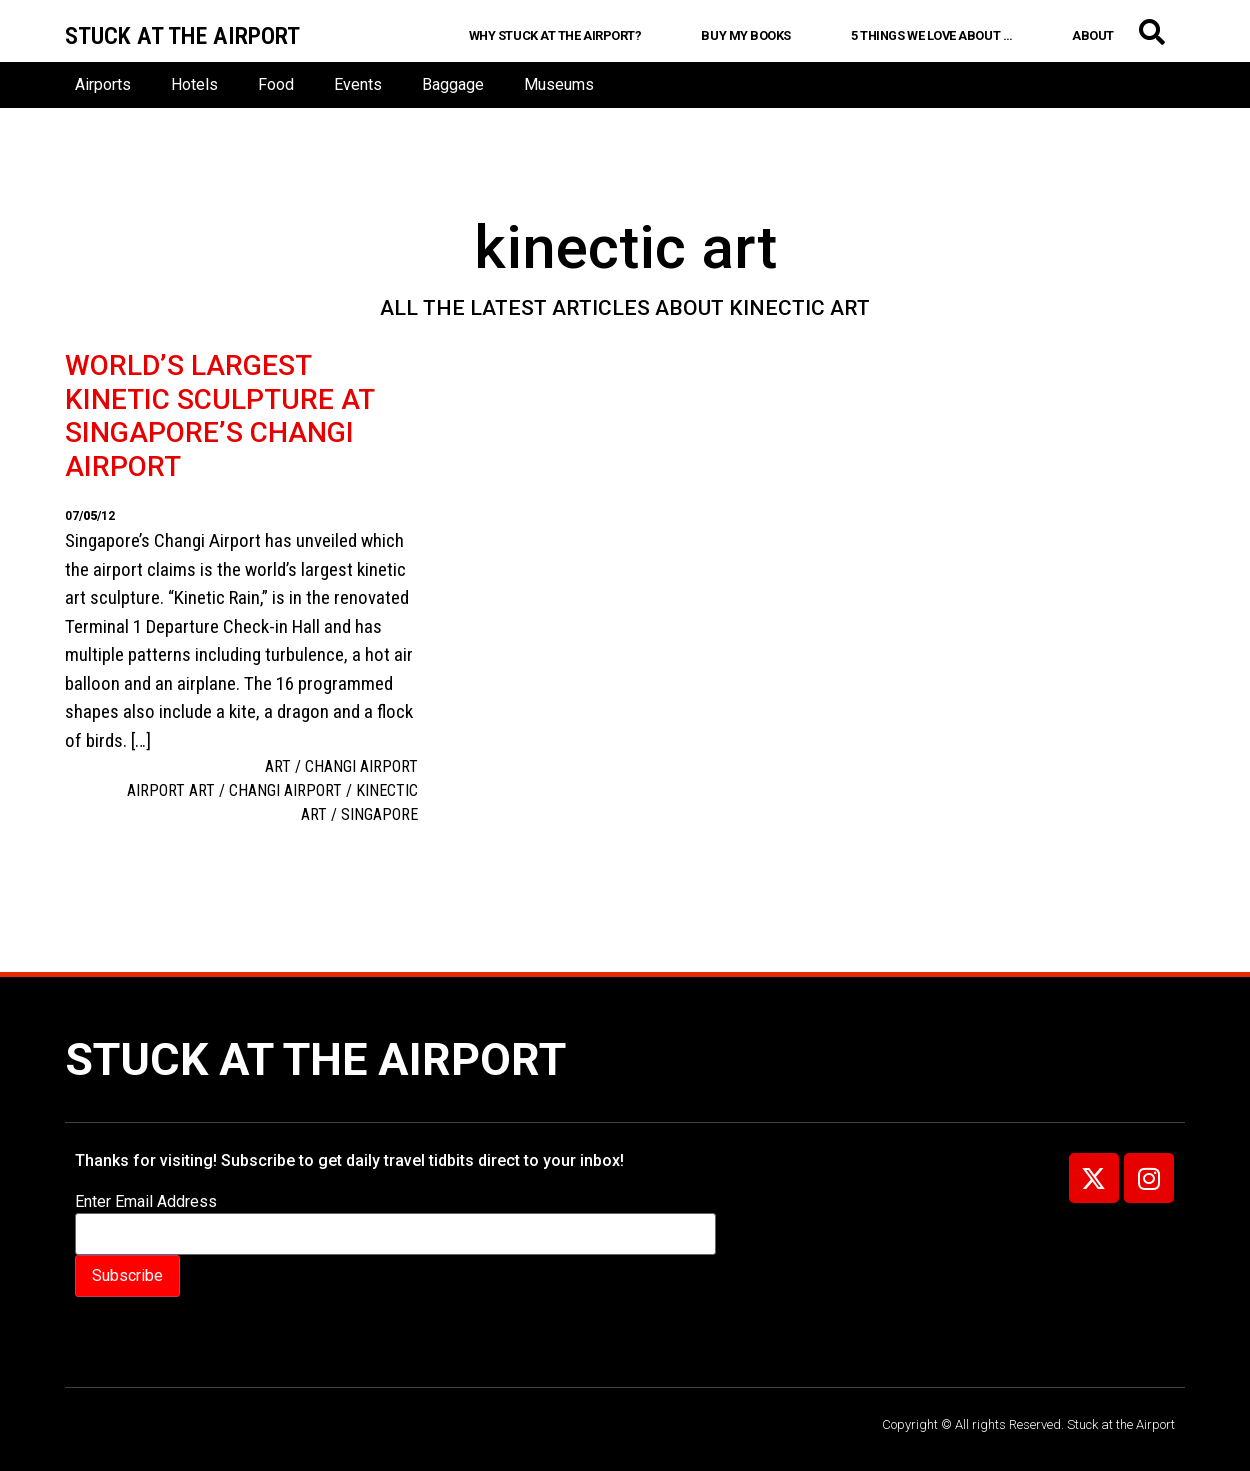  Describe the element at coordinates (219, 416) in the screenshot. I see `World’s largest kinetic sculpture at Singapore’s Changi Airport` at that location.